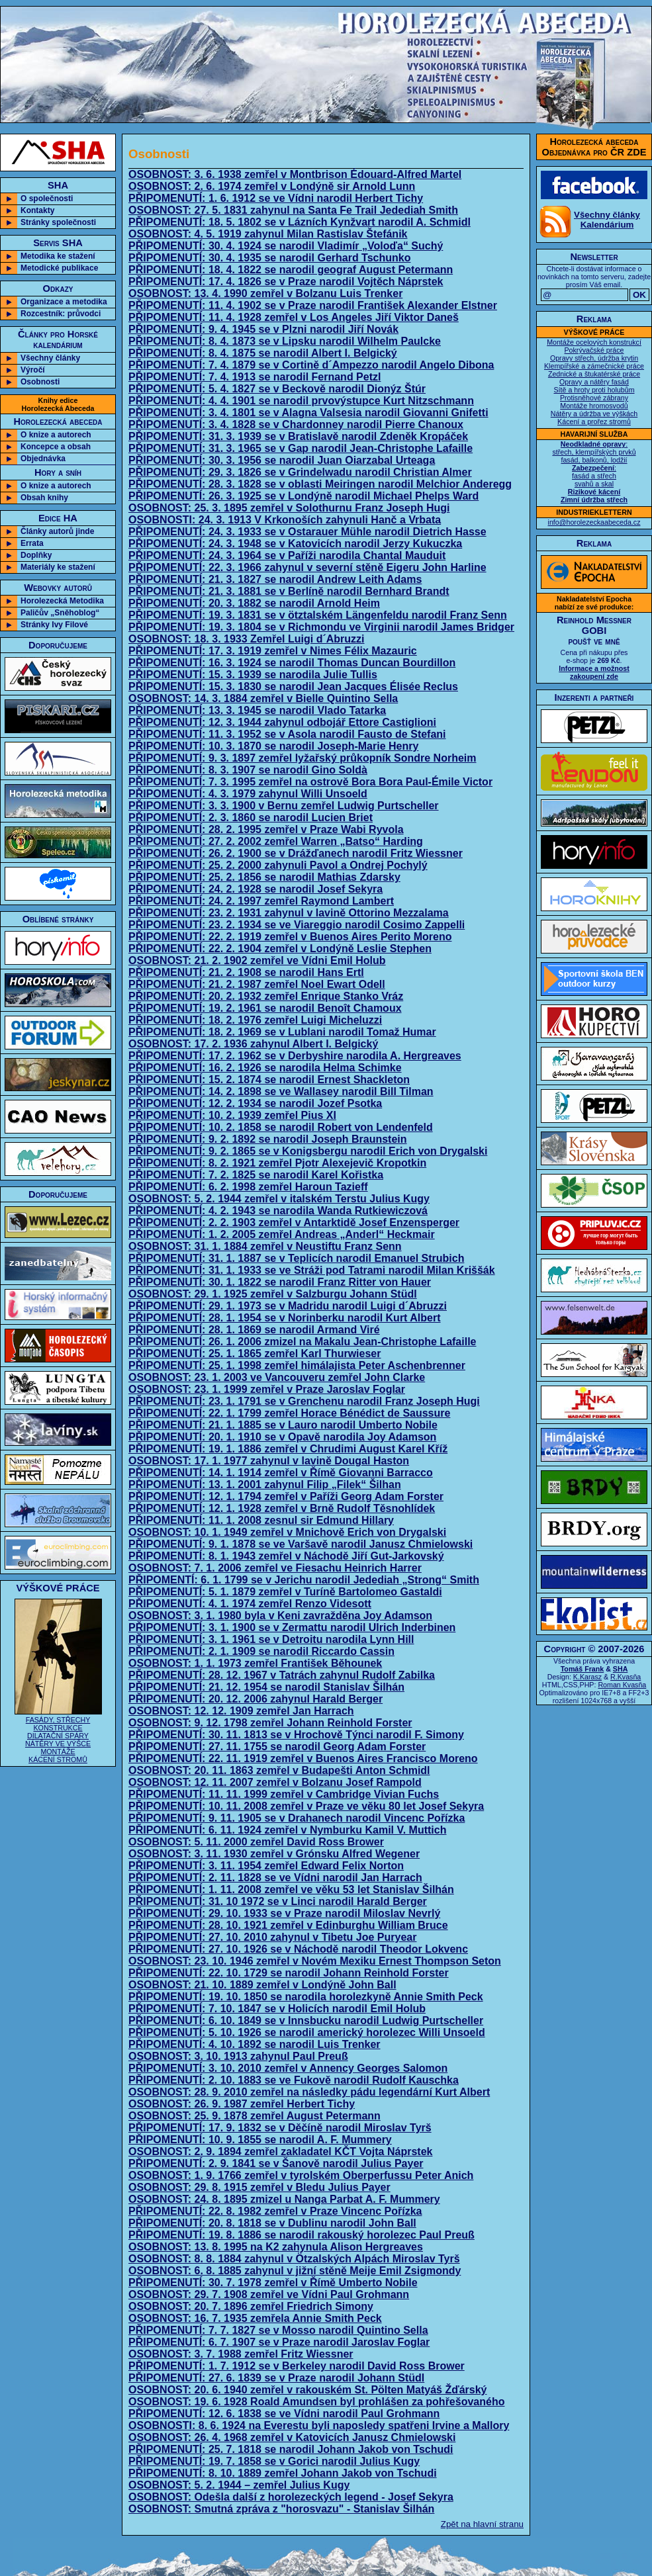 This screenshot has height=2576, width=652. What do you see at coordinates (302, 1341) in the screenshot?
I see `PŘIPOMENUTÍ: 26. 1. 2006 zmizel na Makalu Jean-Christophe Lafaille` at bounding box center [302, 1341].